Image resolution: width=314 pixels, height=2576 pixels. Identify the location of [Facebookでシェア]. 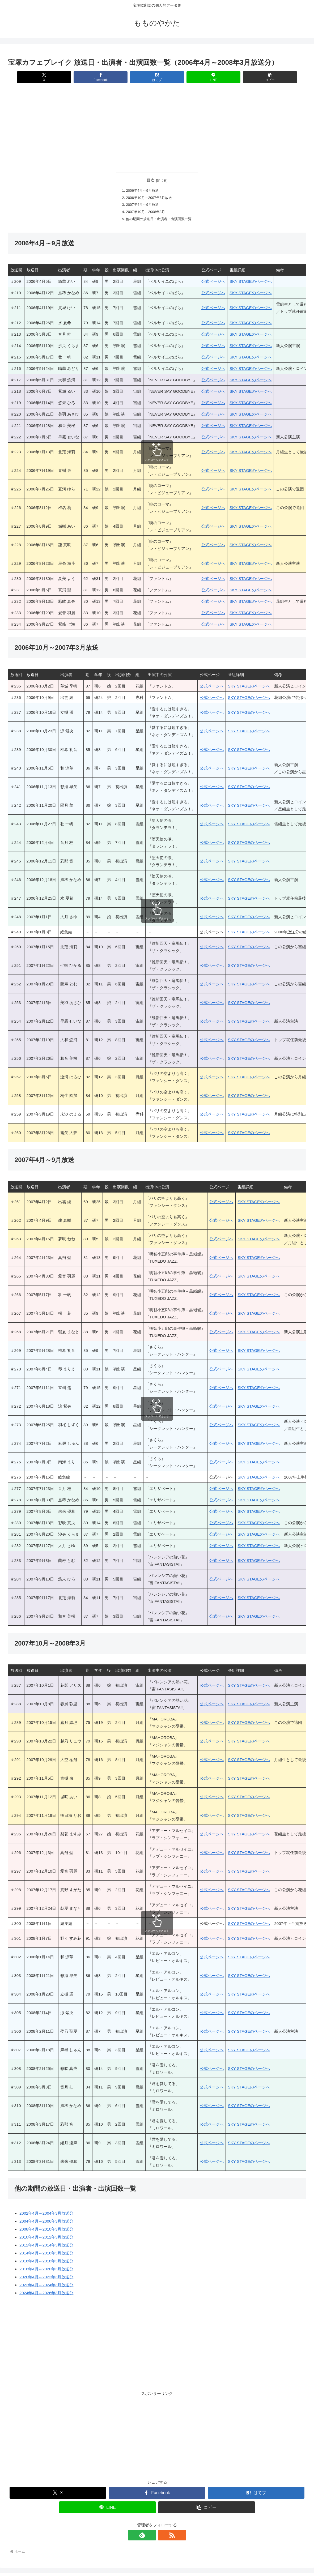
(107, 77).